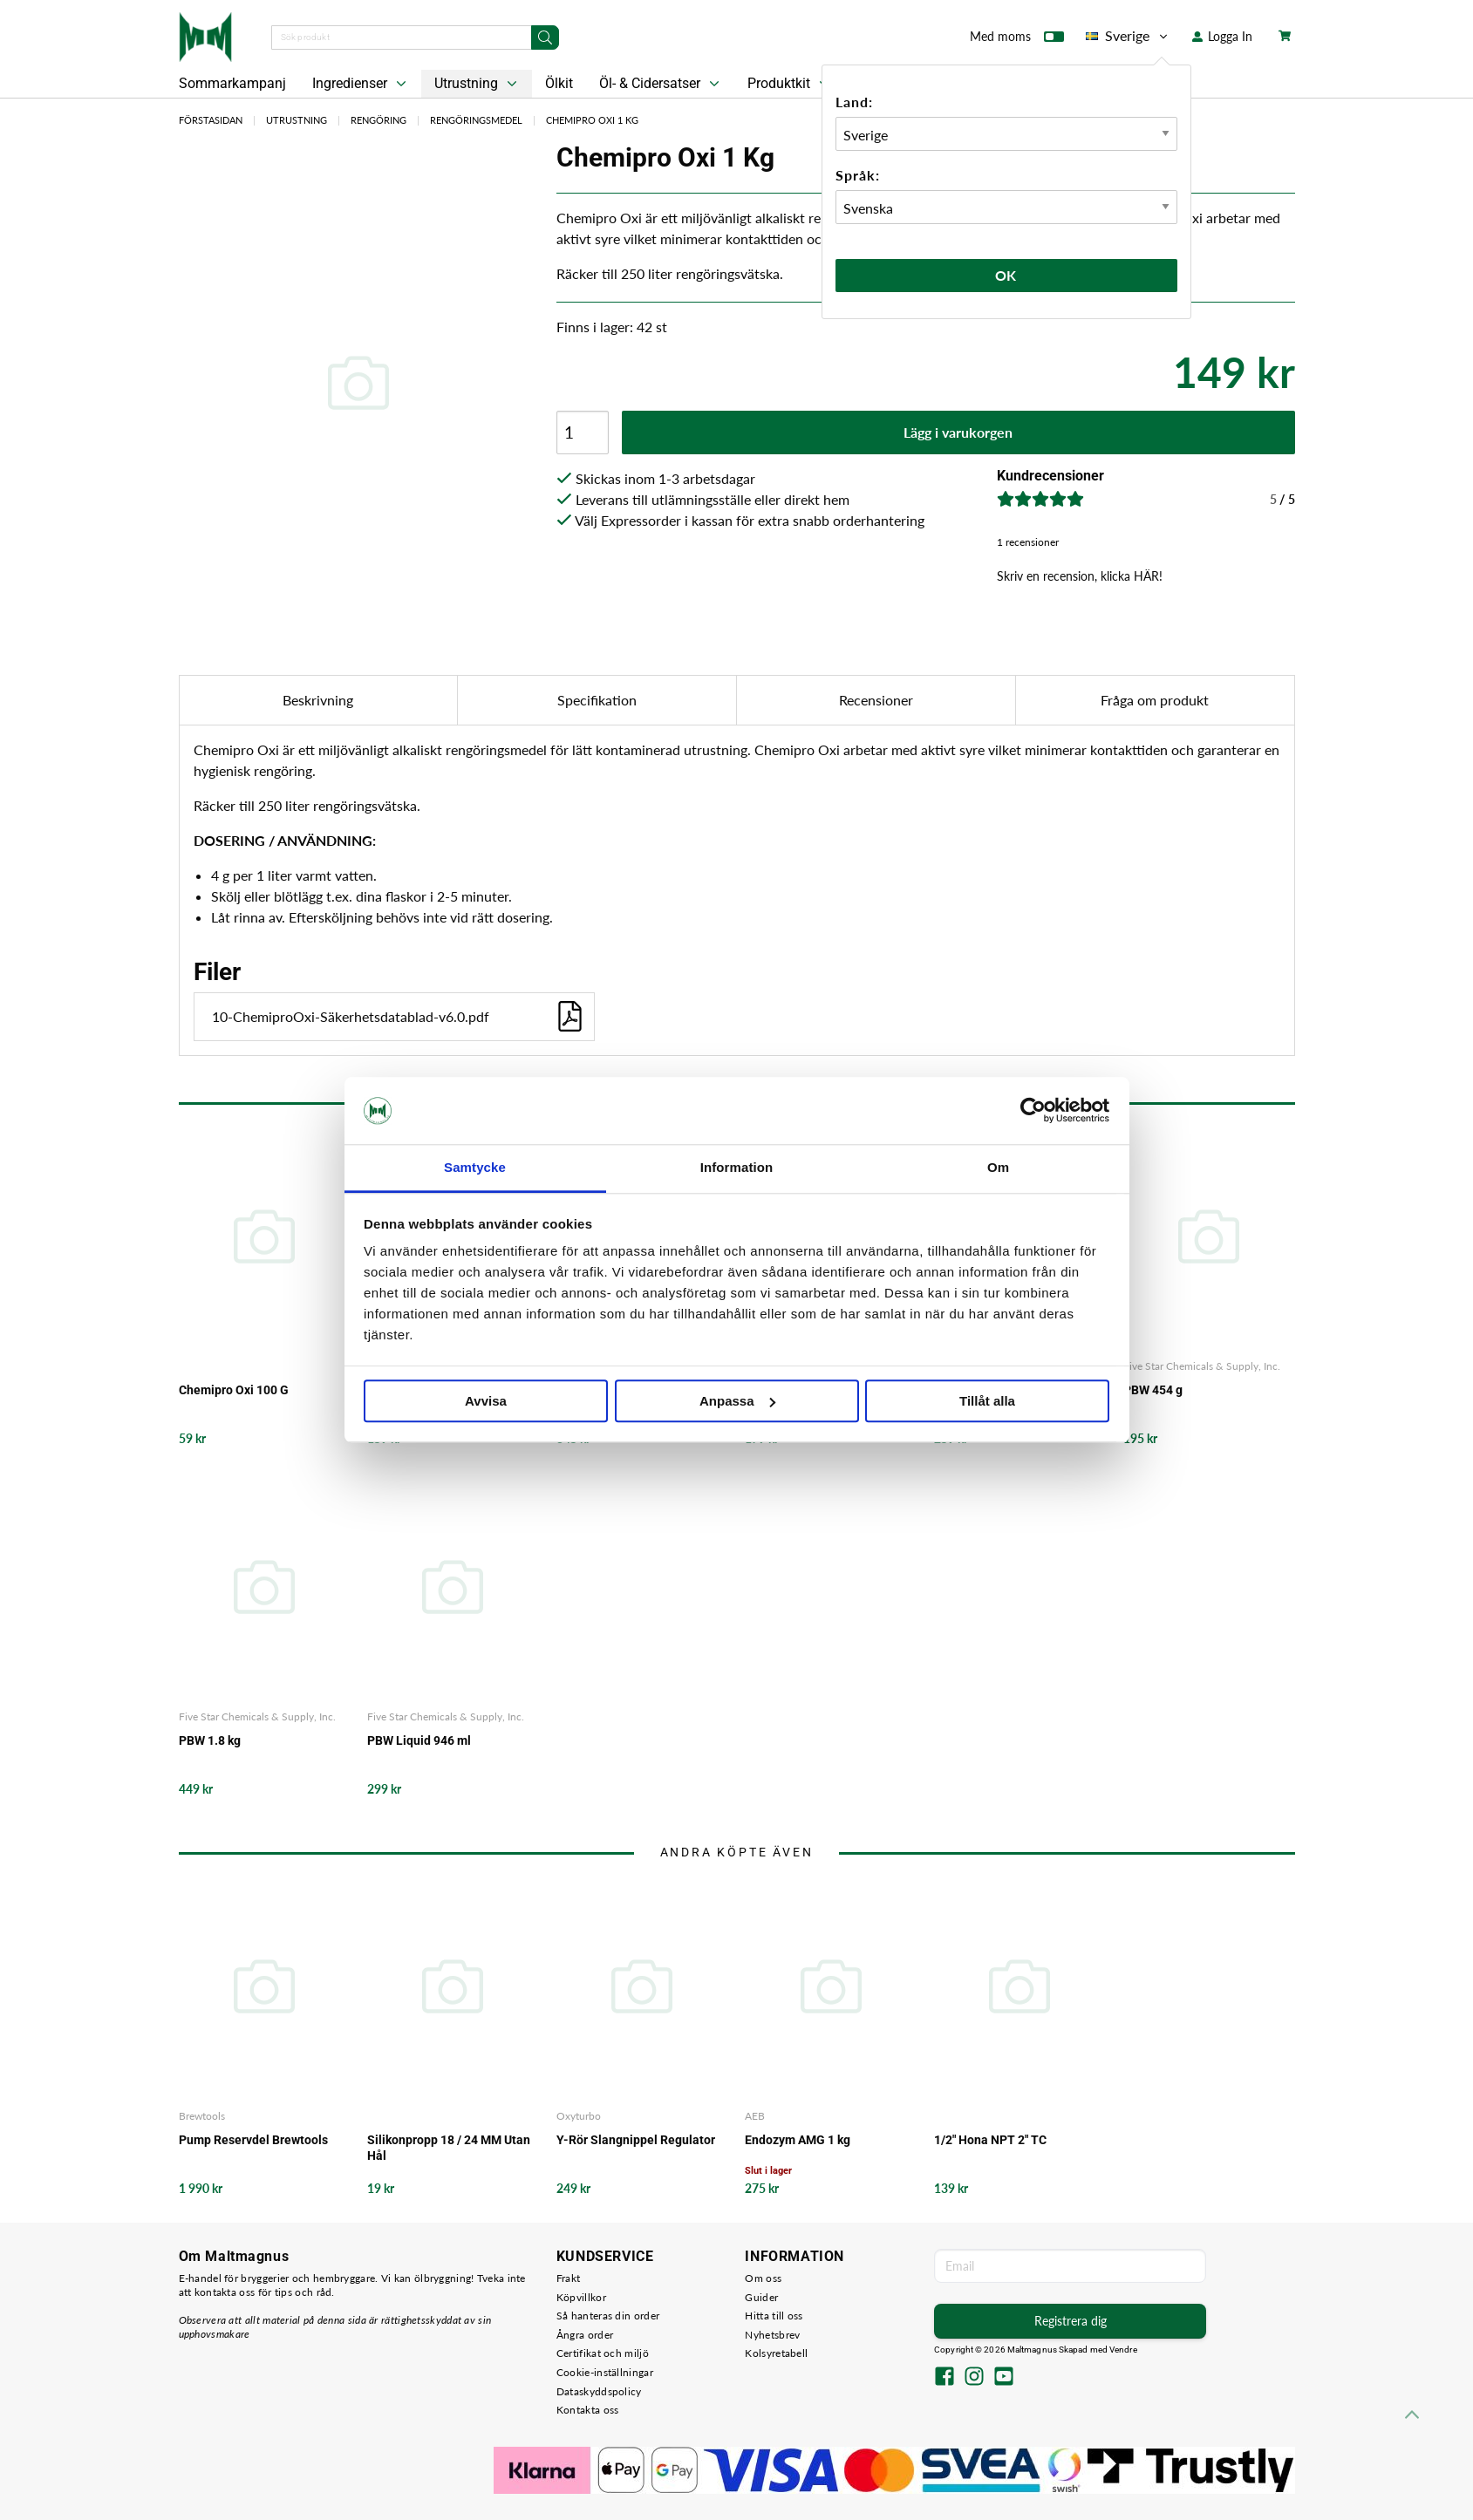  Describe the element at coordinates (761, 2297) in the screenshot. I see `Guider` at that location.